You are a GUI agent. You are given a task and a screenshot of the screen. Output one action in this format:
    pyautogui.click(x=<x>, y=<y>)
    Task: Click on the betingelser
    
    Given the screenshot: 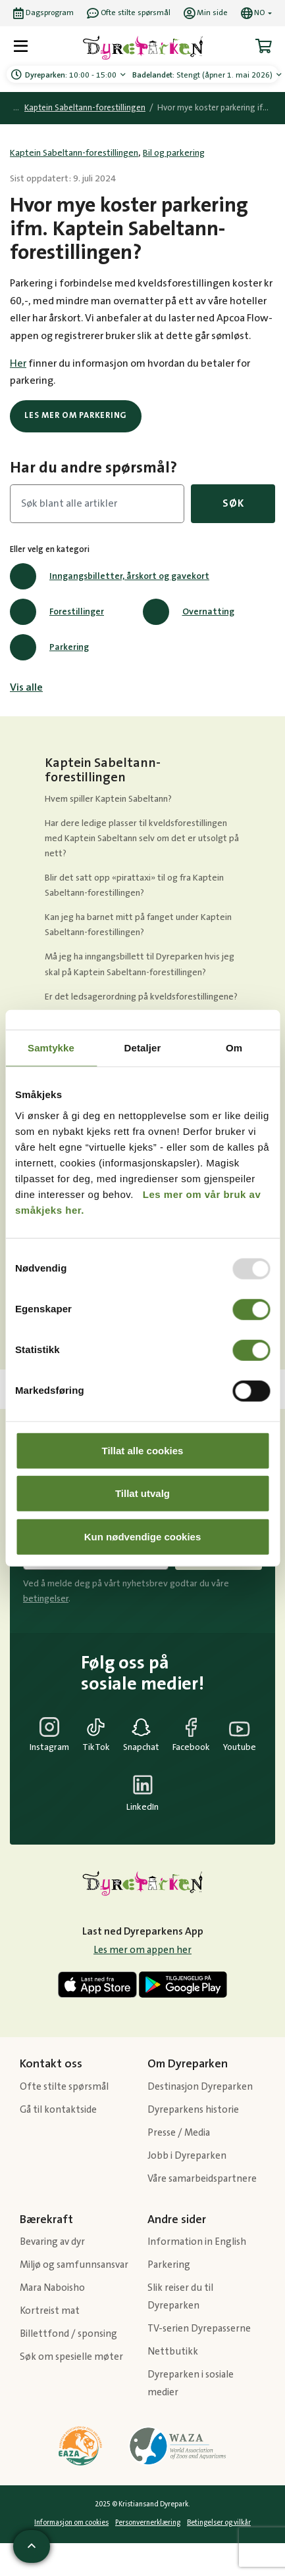 What is the action you would take?
    pyautogui.click(x=45, y=1599)
    